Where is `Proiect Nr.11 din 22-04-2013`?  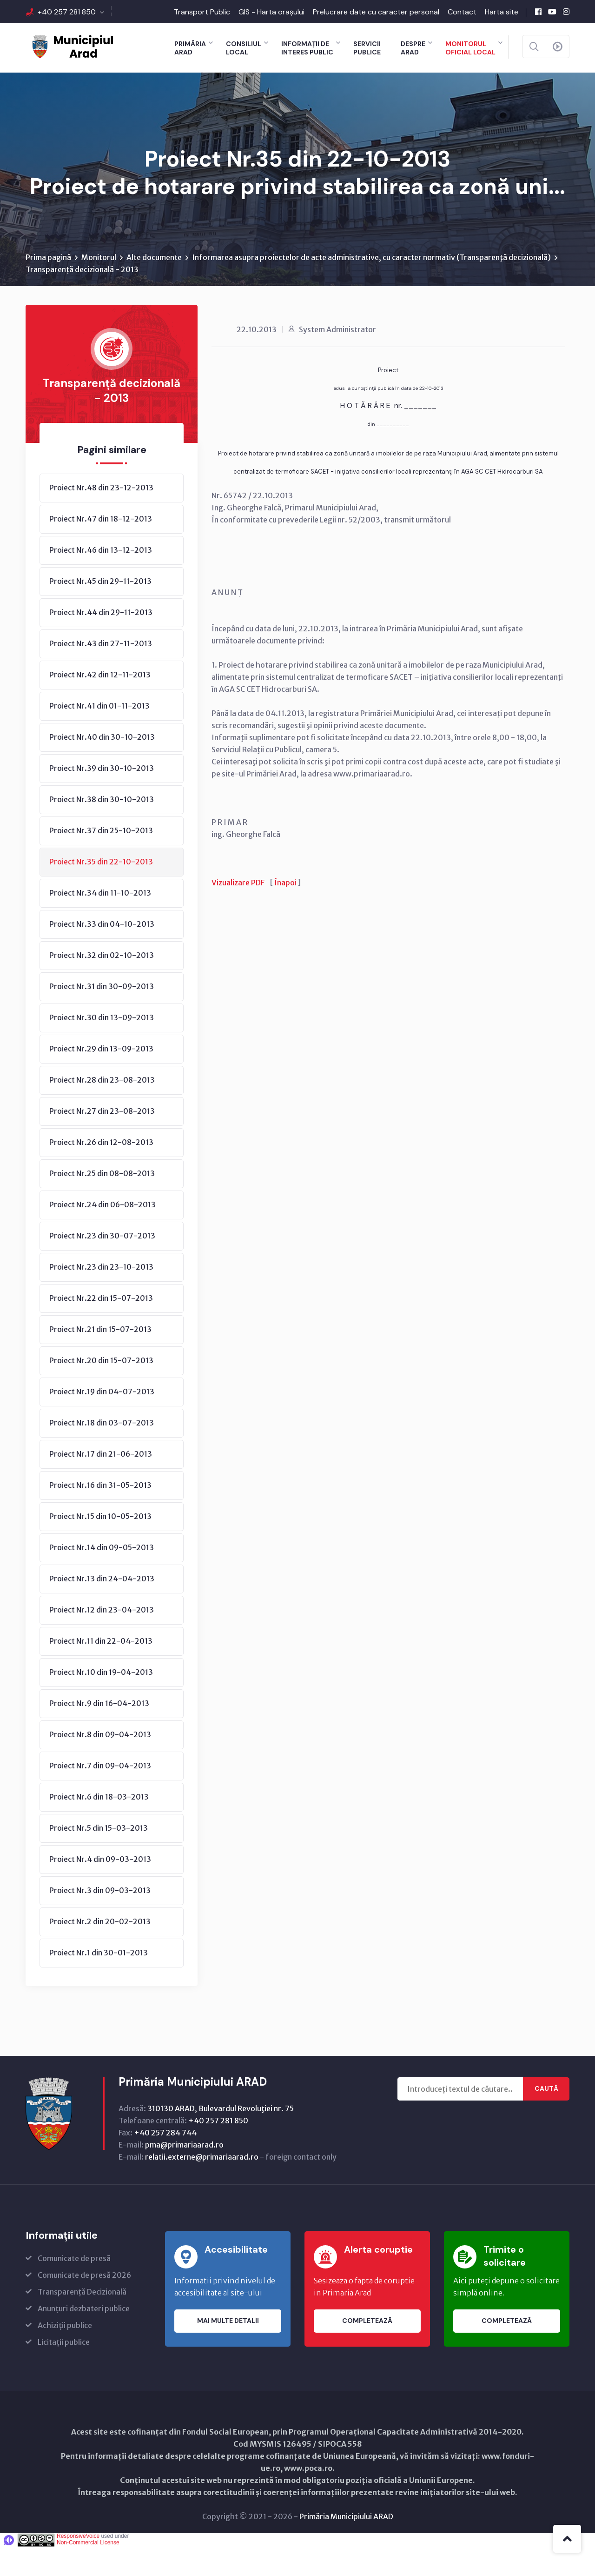
Proiect Nr.11 din 22-04-2013 is located at coordinates (100, 1669).